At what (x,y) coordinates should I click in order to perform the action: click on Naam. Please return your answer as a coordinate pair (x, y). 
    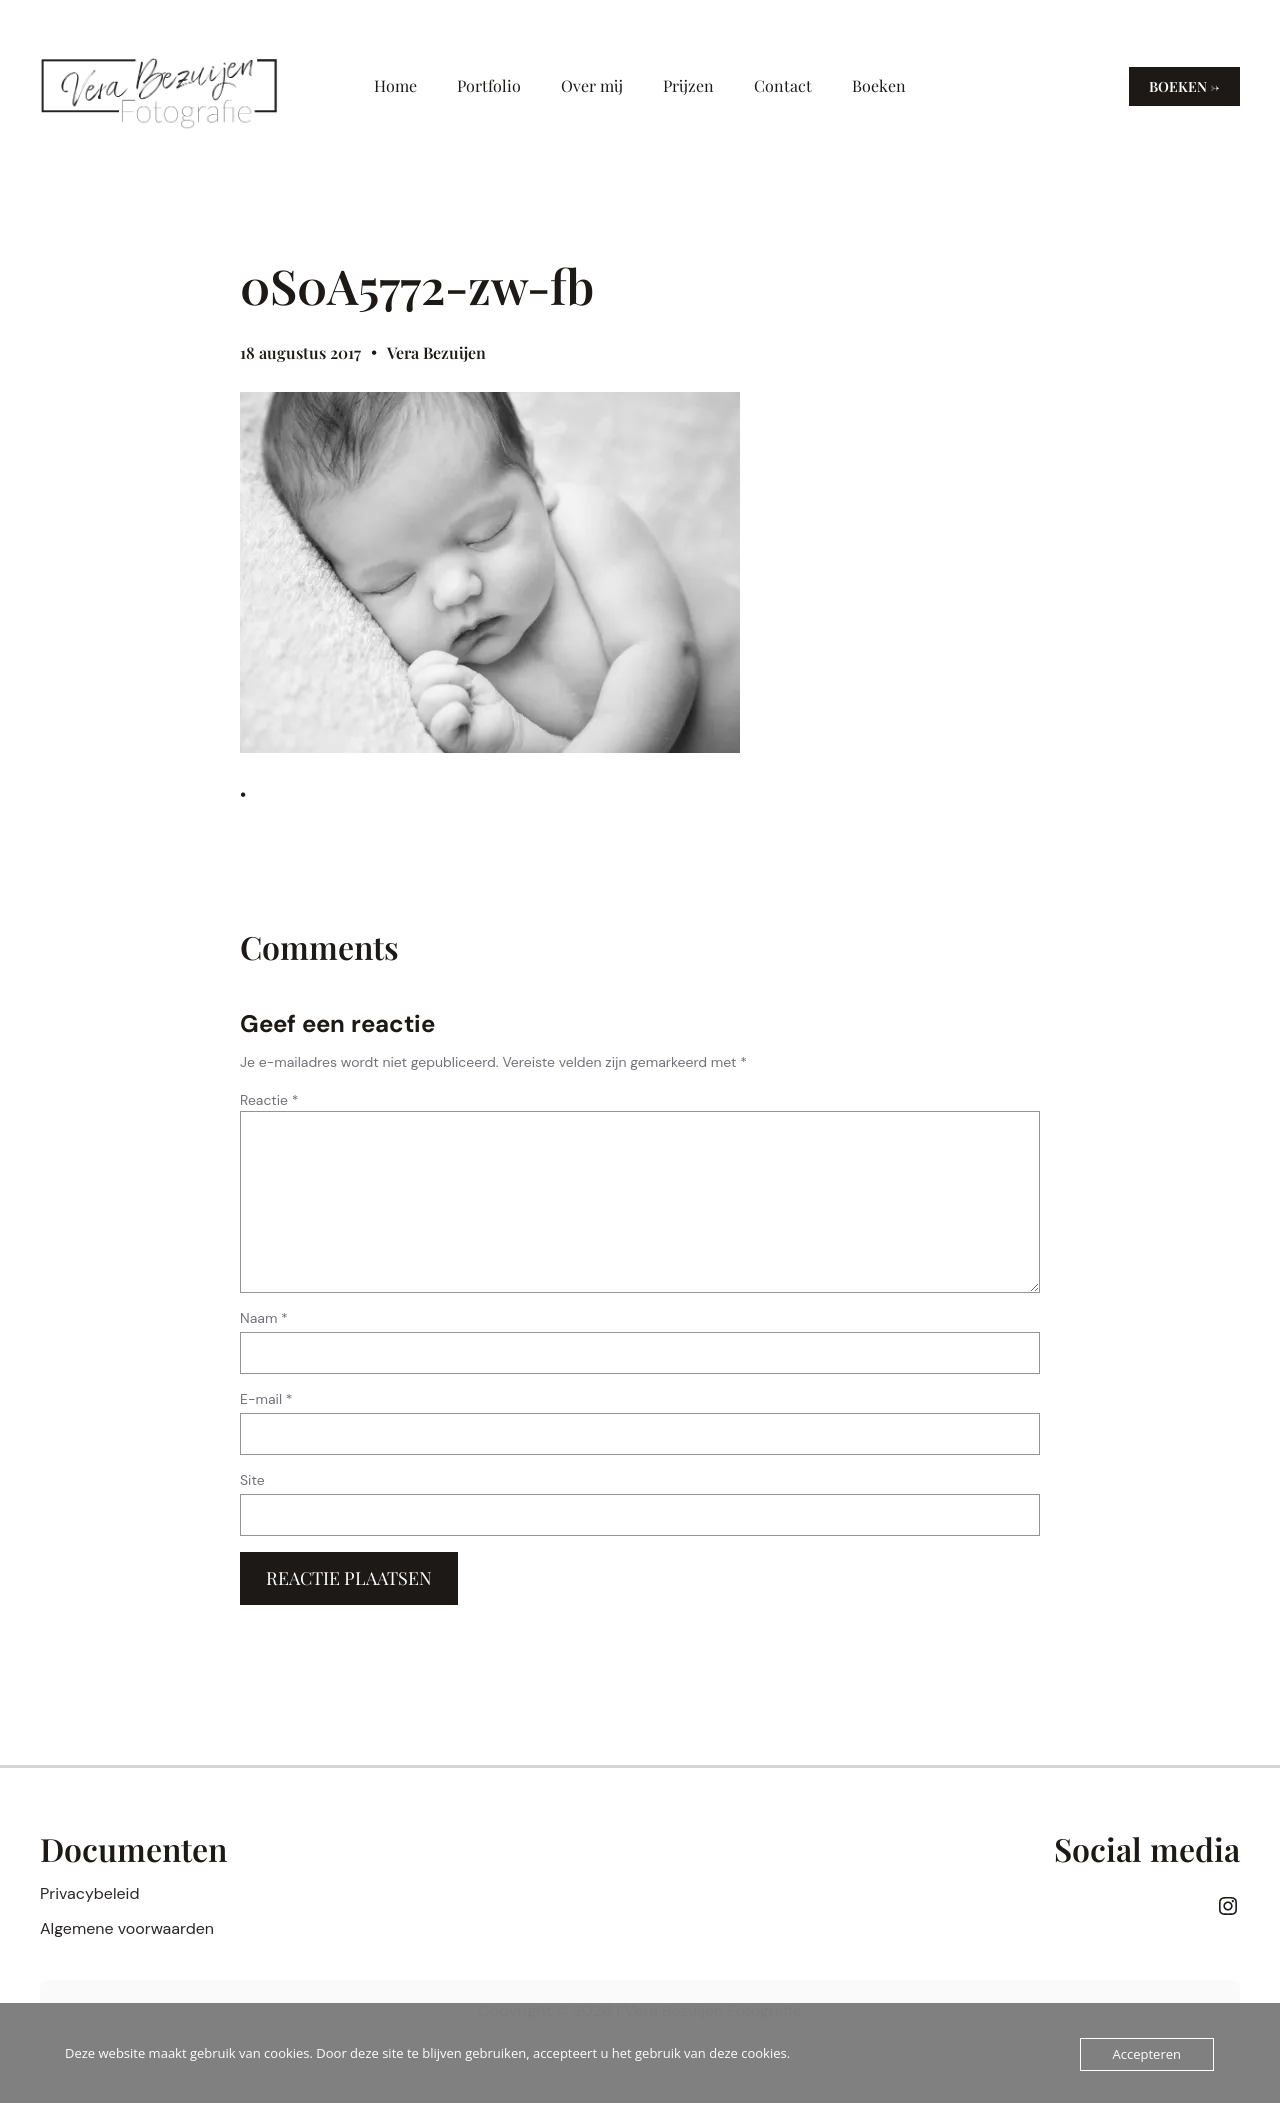
    Looking at the image, I should click on (264, 1318).